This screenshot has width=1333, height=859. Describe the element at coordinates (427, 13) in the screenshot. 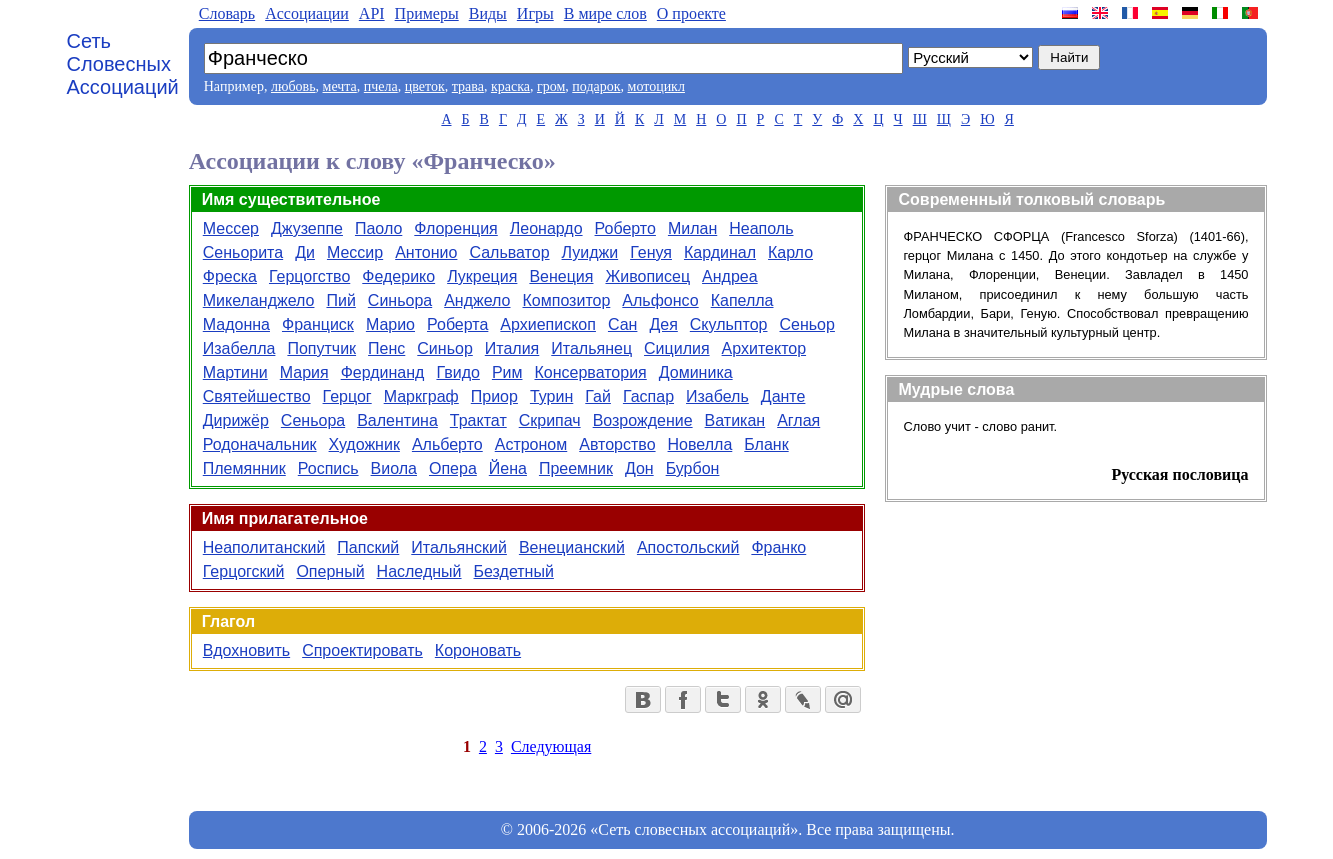

I see `Примеры` at that location.